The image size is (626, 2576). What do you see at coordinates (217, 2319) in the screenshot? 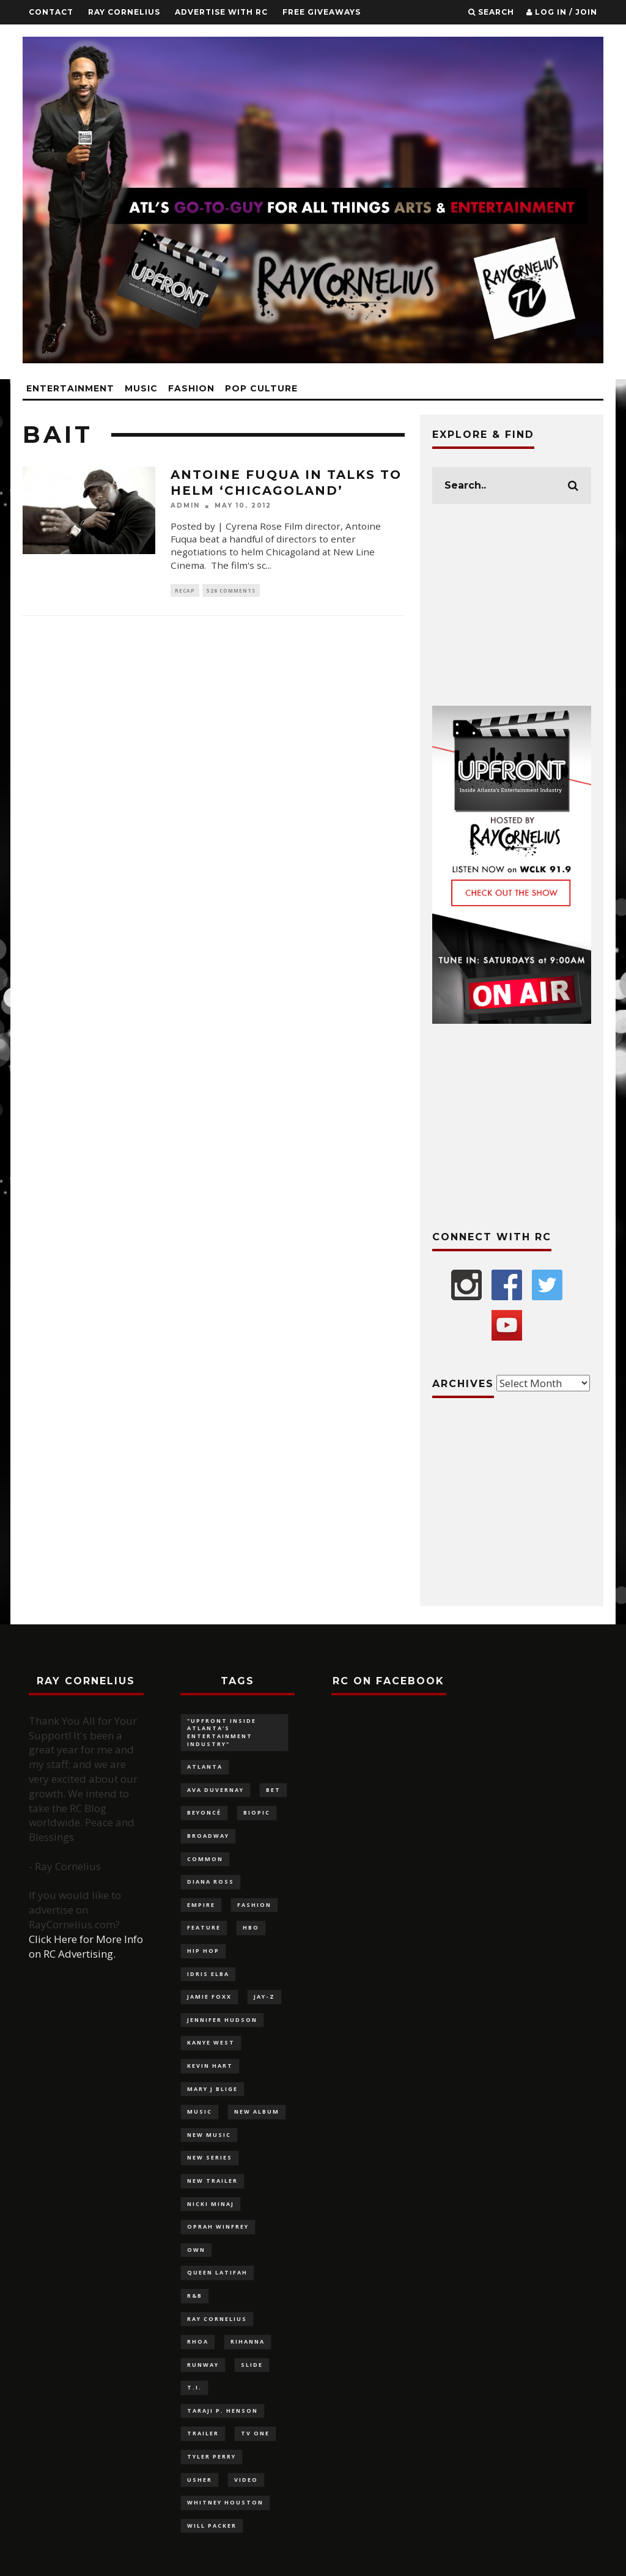
I see `Ray Cornelius [Ray Cornelius (145 items)]` at bounding box center [217, 2319].